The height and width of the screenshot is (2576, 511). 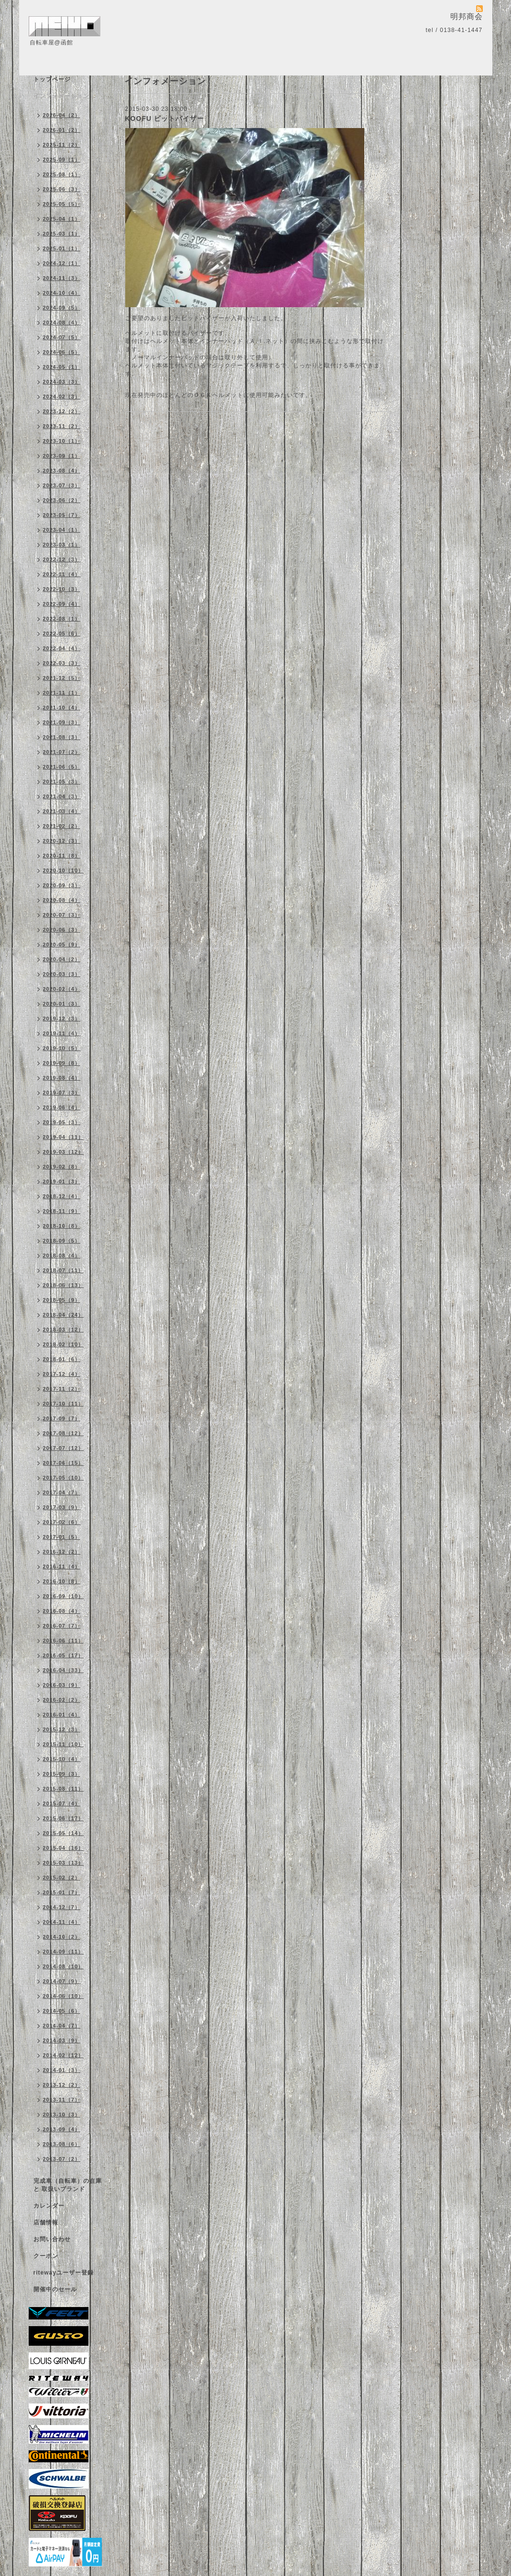 What do you see at coordinates (62, 2159) in the screenshot?
I see `2013-07（2）` at bounding box center [62, 2159].